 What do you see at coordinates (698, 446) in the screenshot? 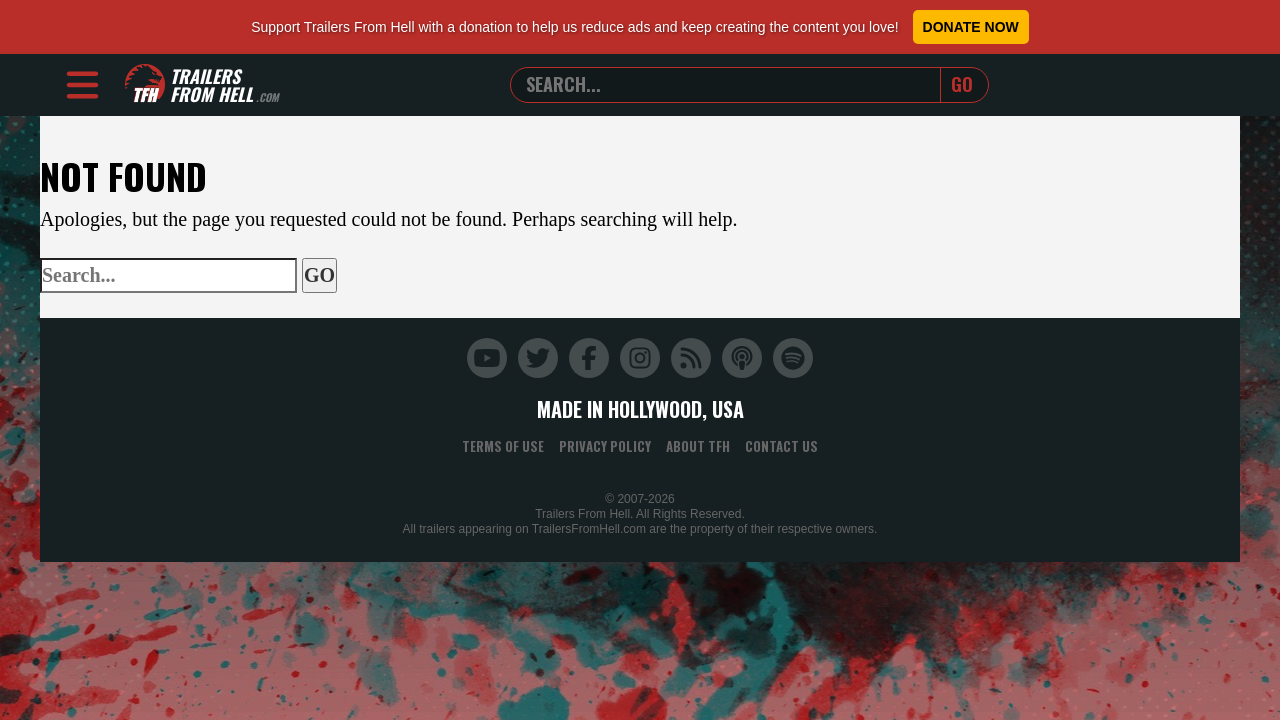
I see `About TFH` at bounding box center [698, 446].